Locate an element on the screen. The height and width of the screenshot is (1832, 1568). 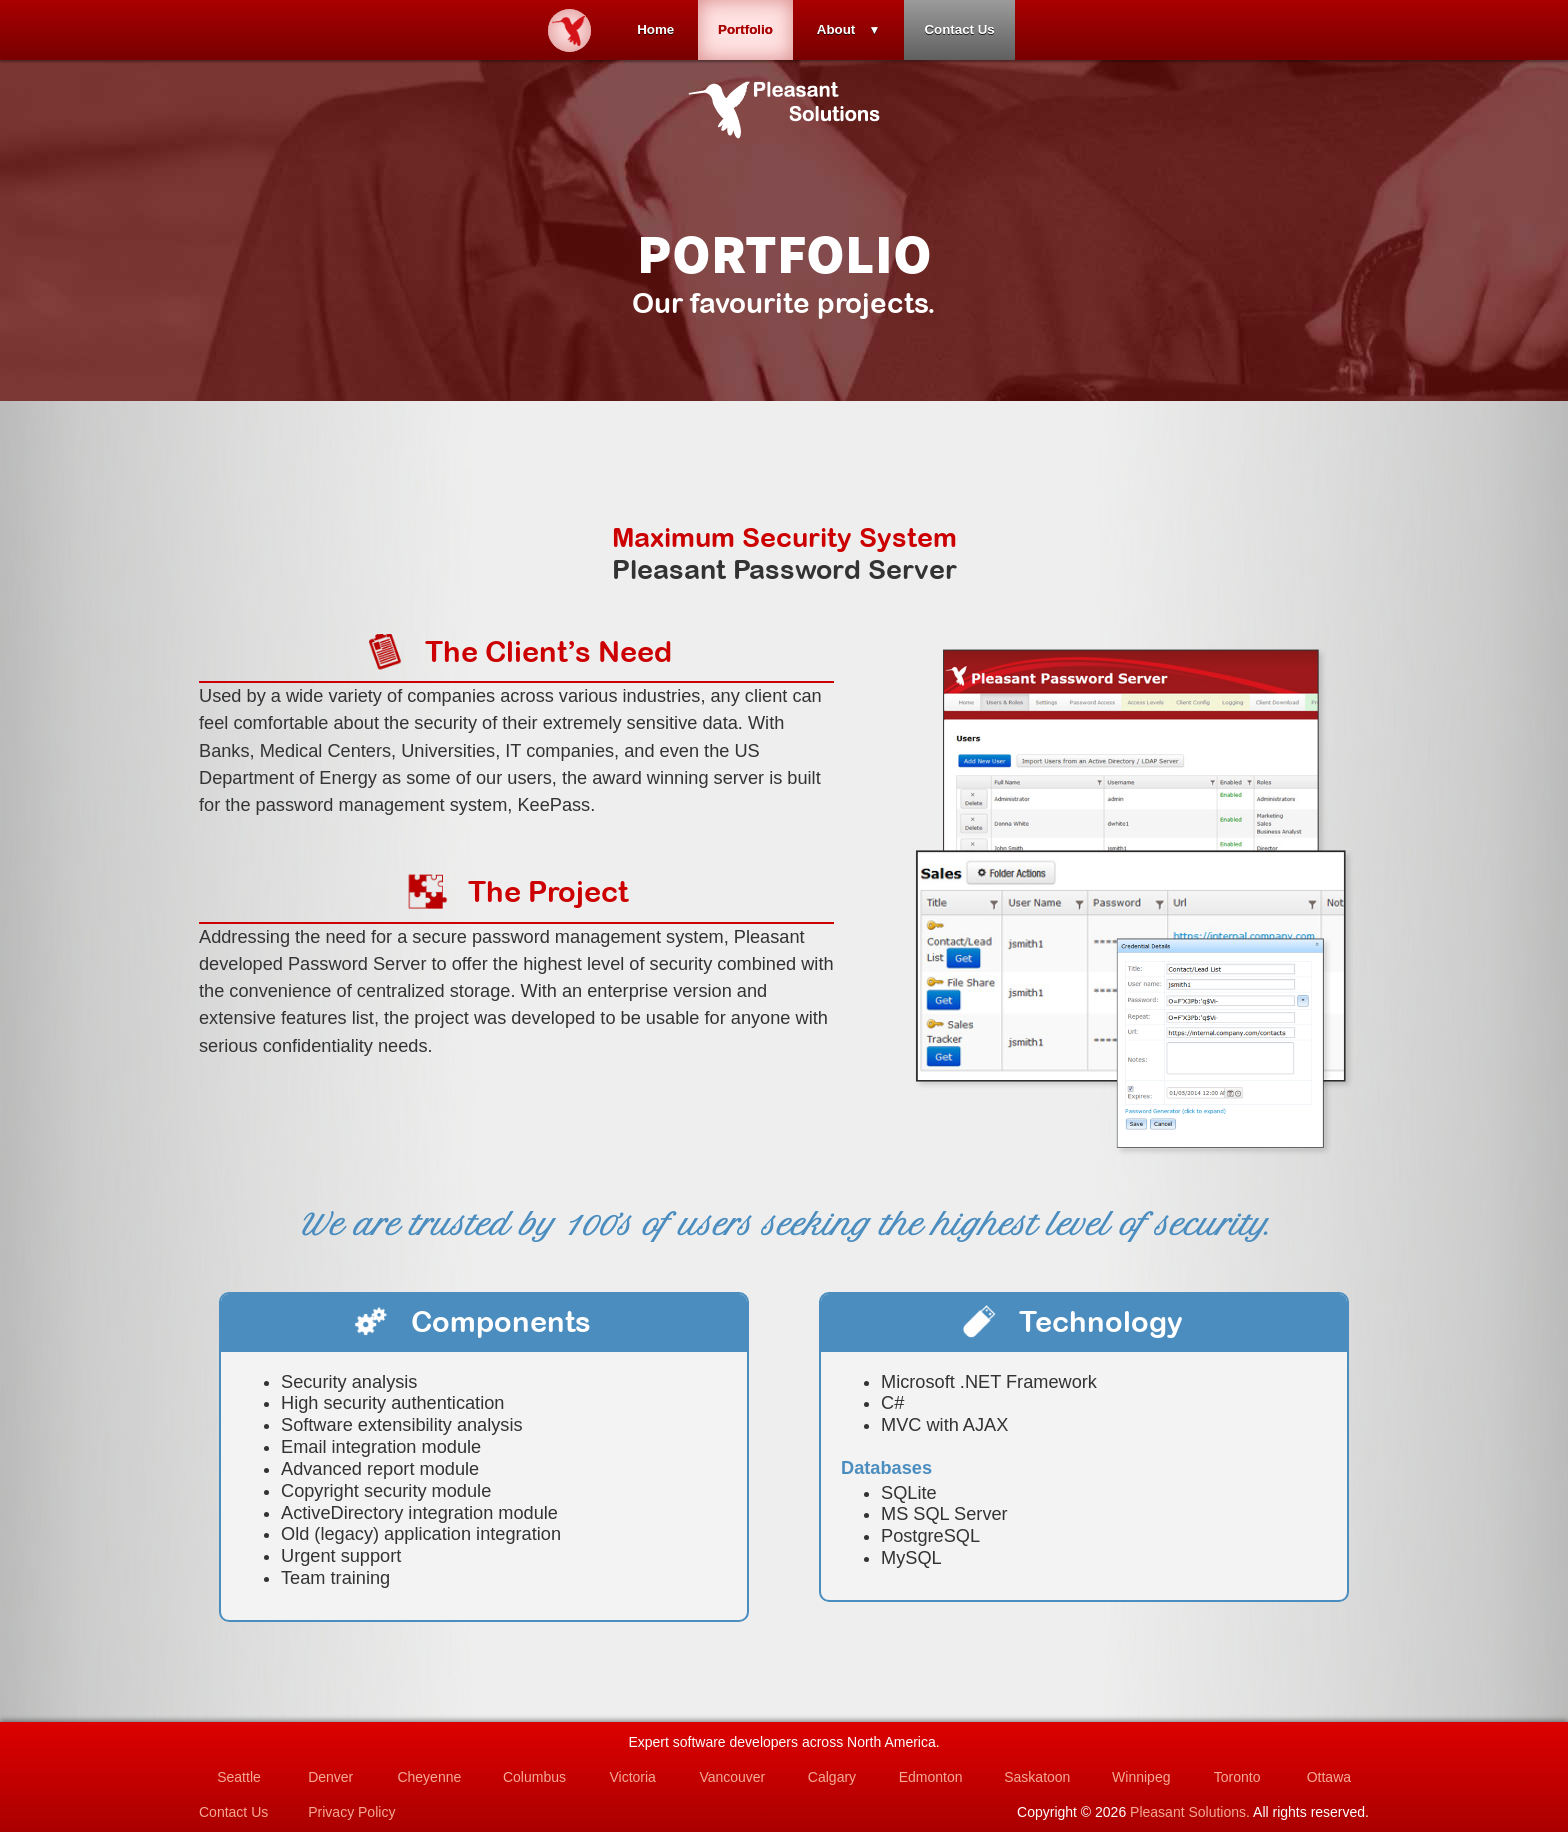
Contact Us is located at coordinates (959, 29).